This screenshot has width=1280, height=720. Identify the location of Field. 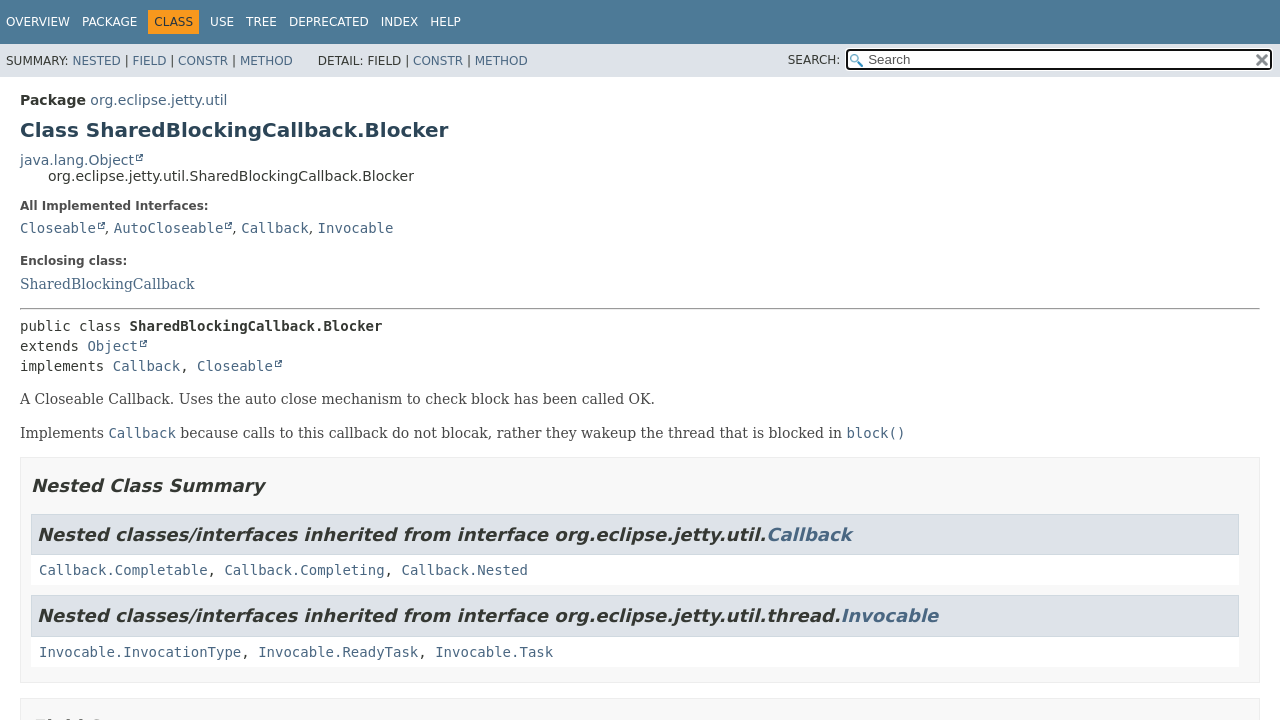
(149, 61).